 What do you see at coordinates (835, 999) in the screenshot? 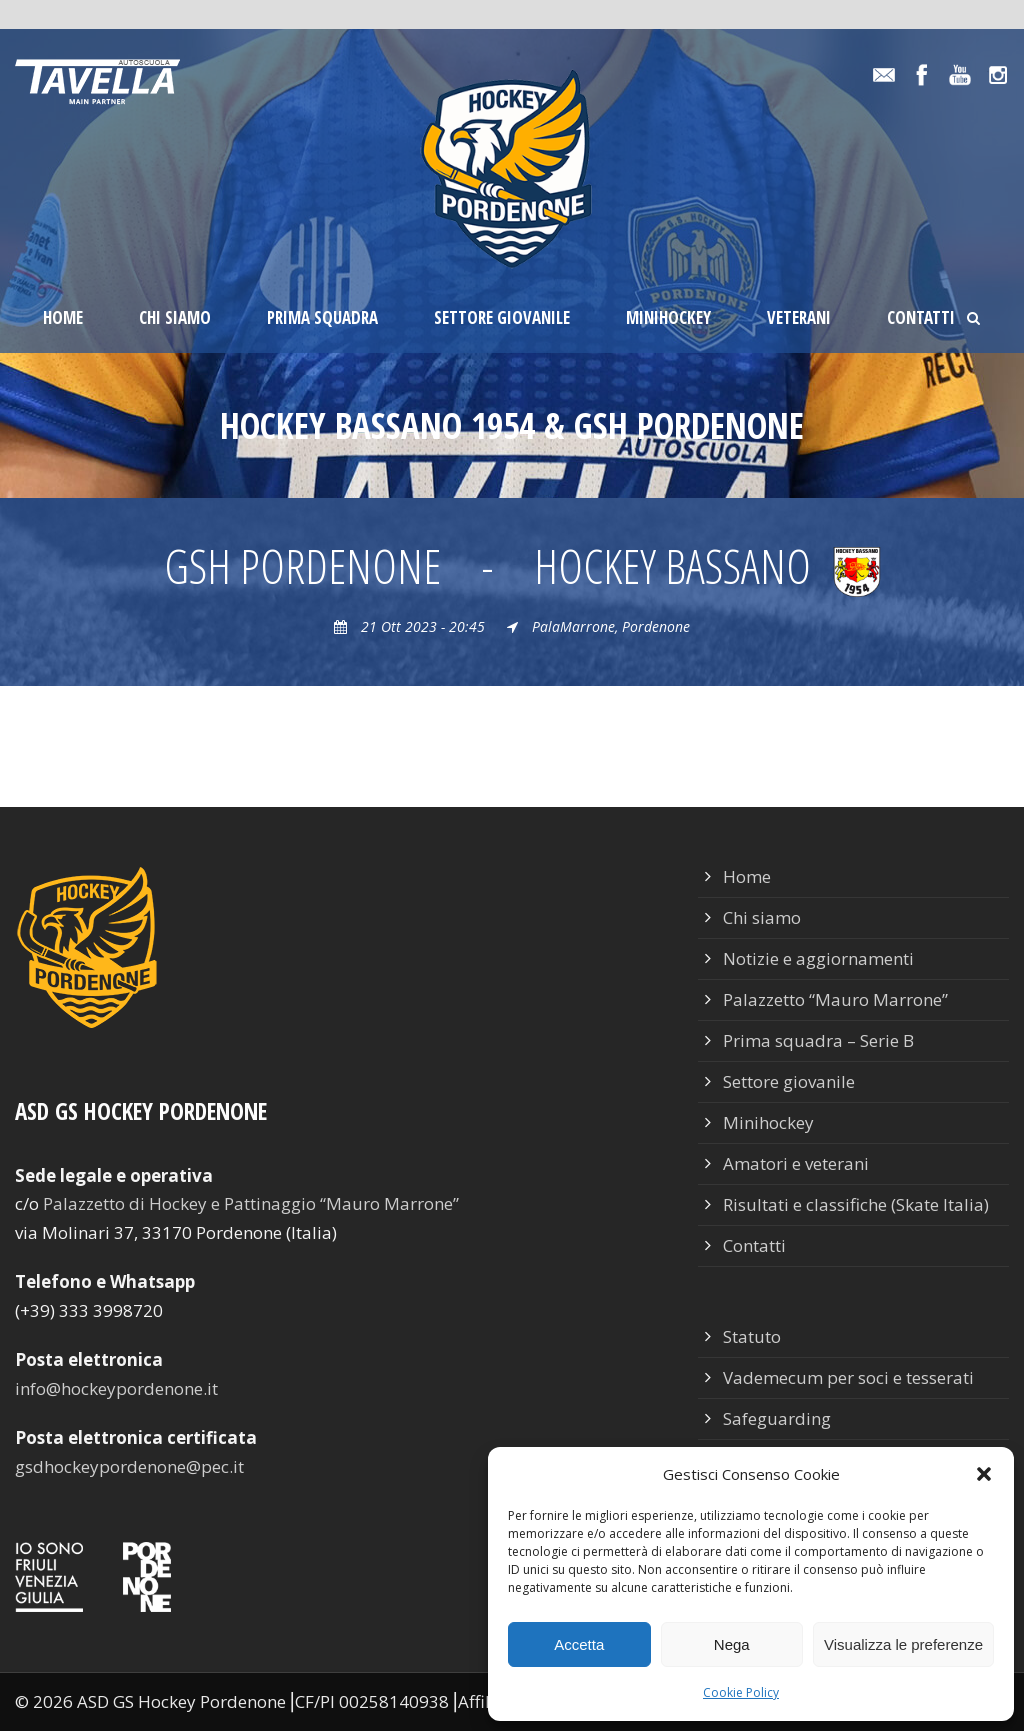
I see `Palazzetto “Mauro Marrone”` at bounding box center [835, 999].